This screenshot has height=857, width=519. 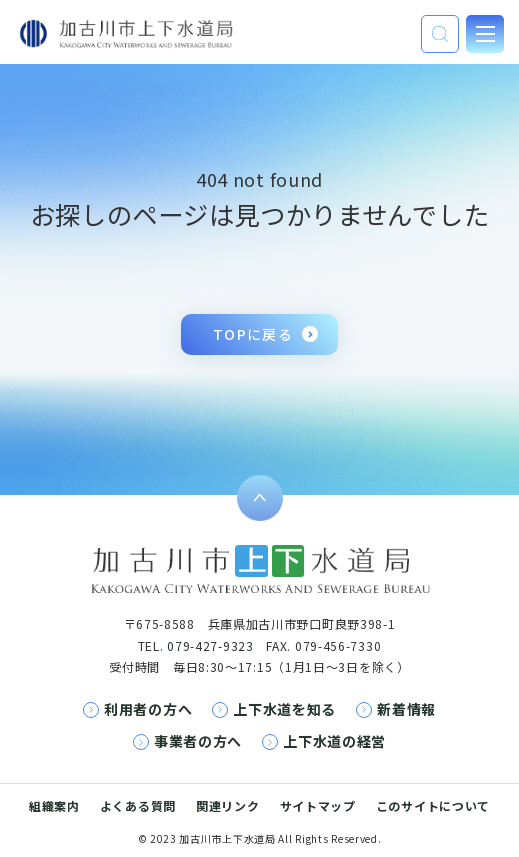 What do you see at coordinates (198, 741) in the screenshot?
I see `事業者の方へ` at bounding box center [198, 741].